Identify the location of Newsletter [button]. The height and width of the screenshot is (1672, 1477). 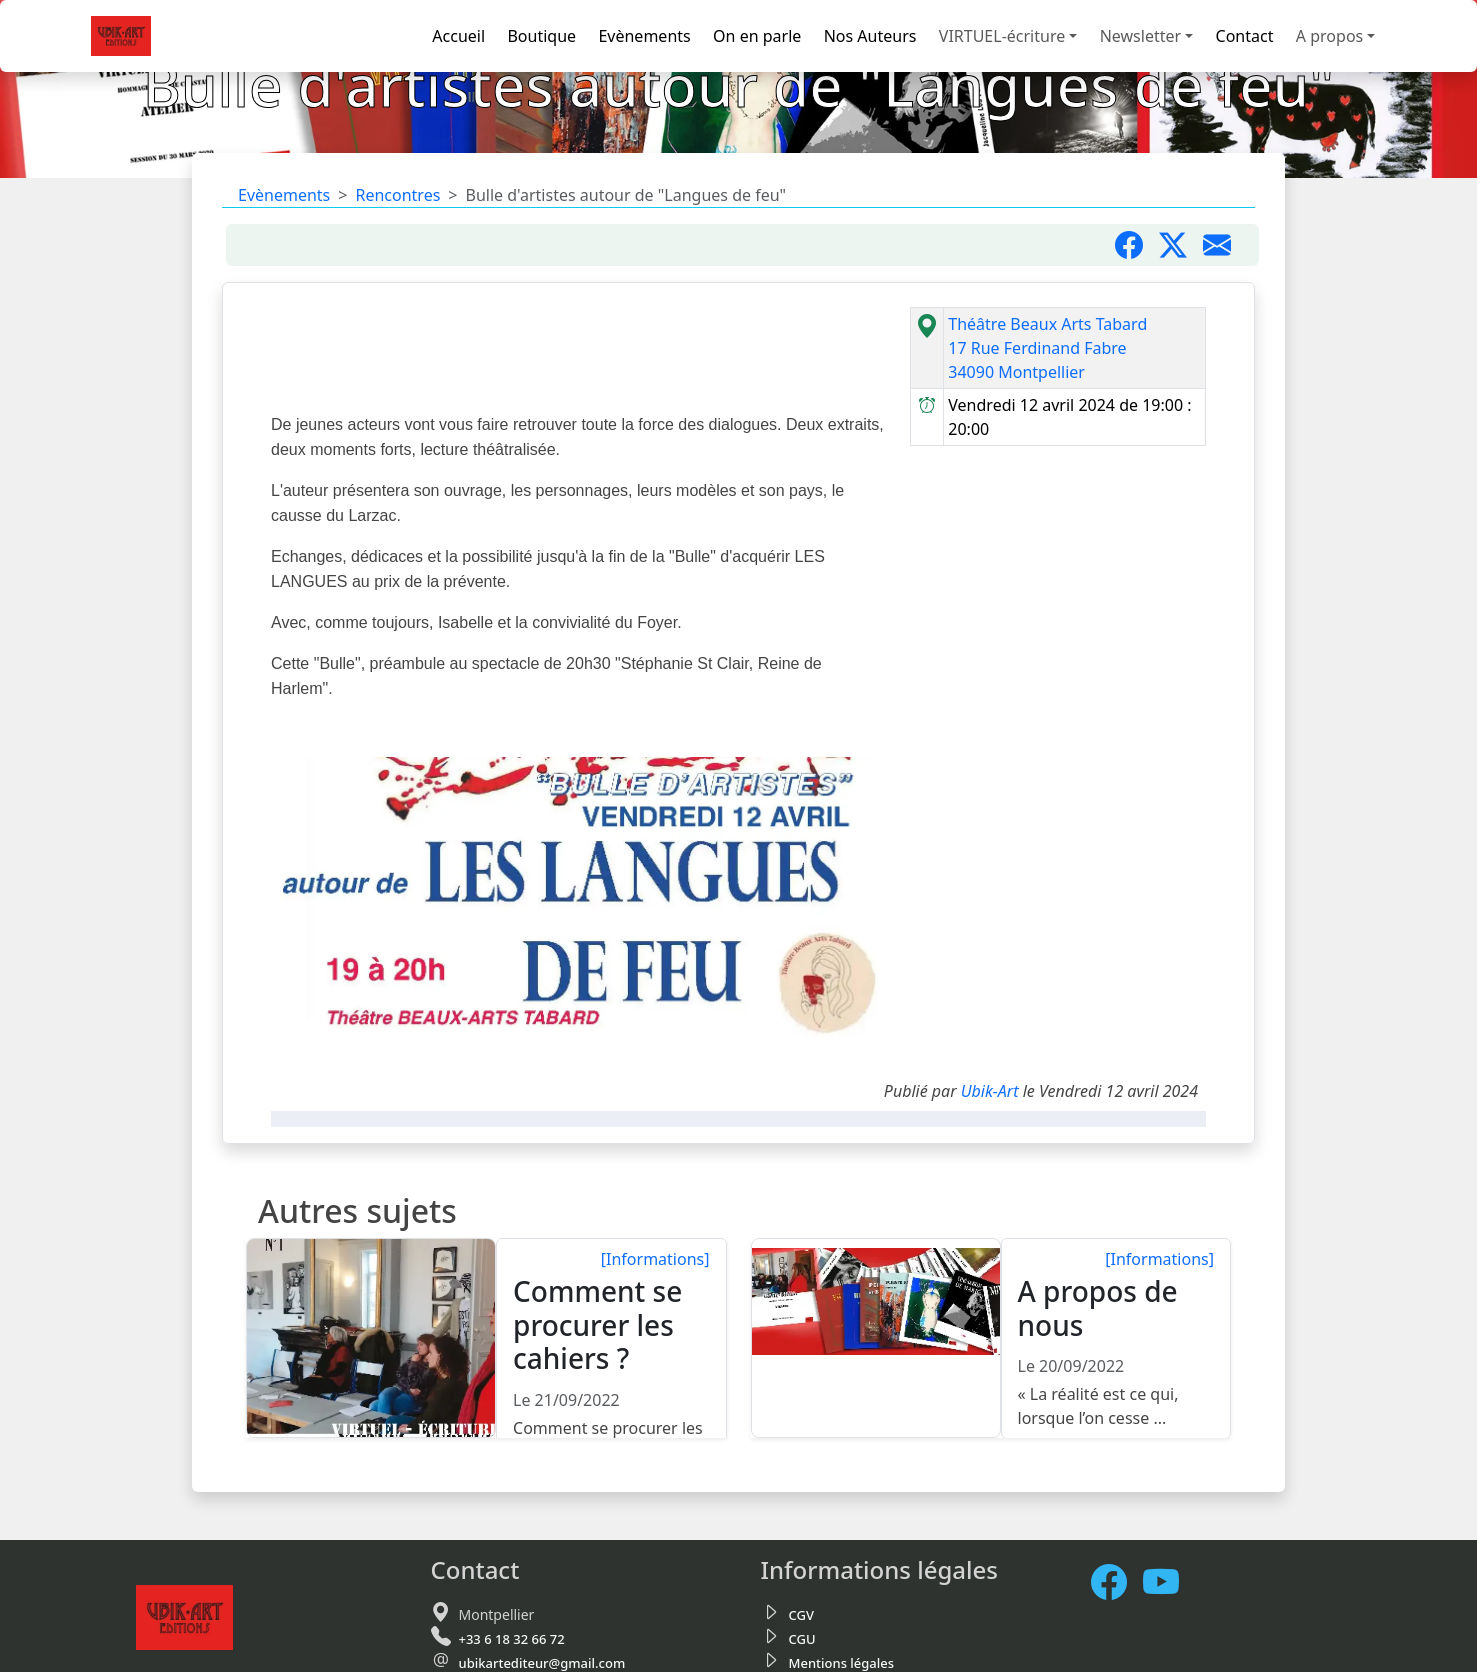
(1140, 36).